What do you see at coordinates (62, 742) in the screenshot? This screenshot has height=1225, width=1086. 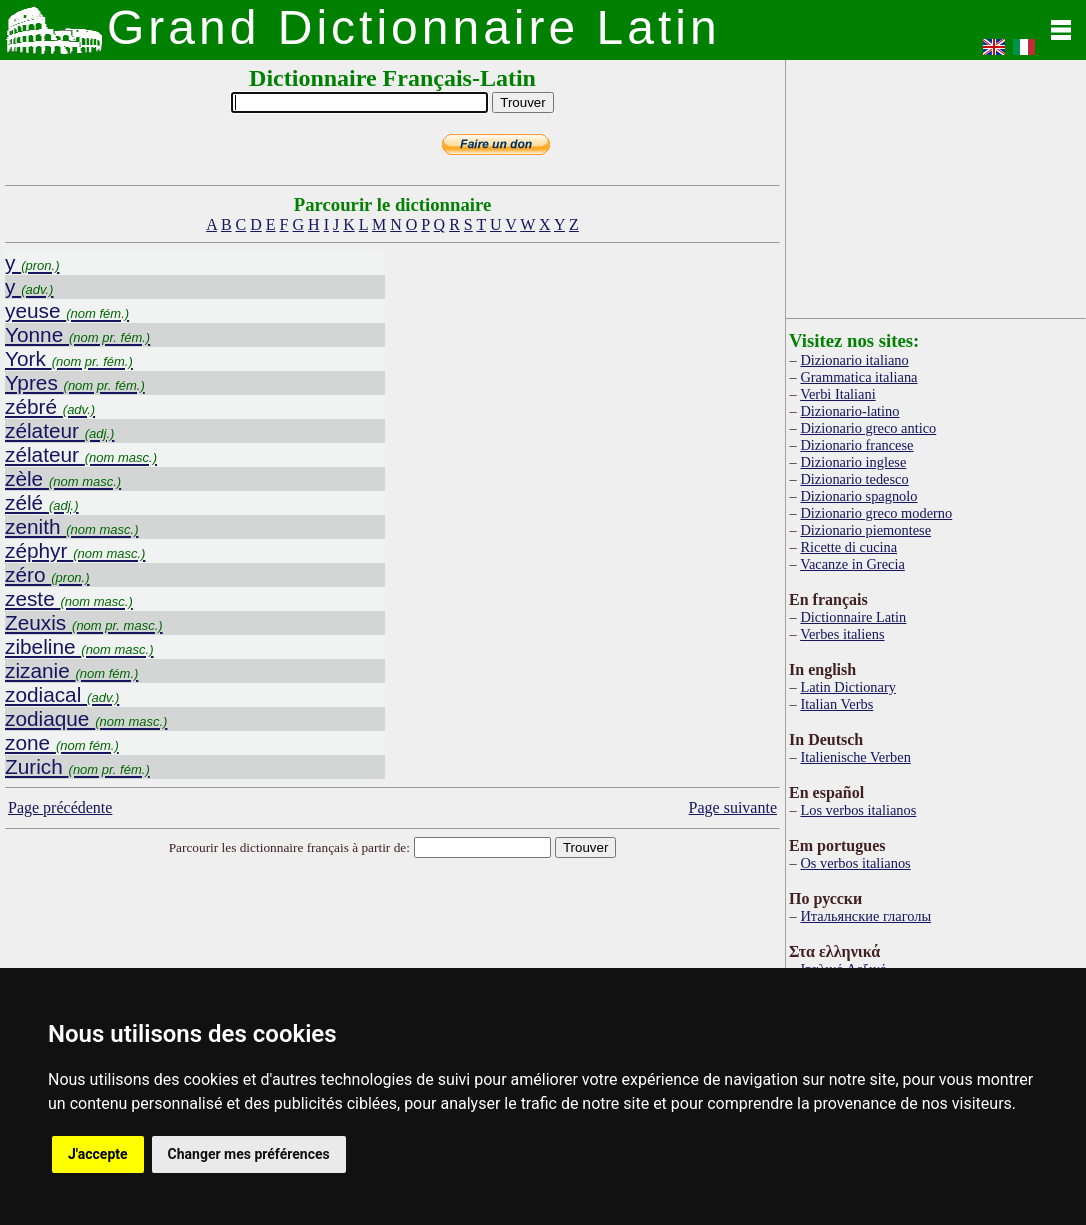 I see `zone` at bounding box center [62, 742].